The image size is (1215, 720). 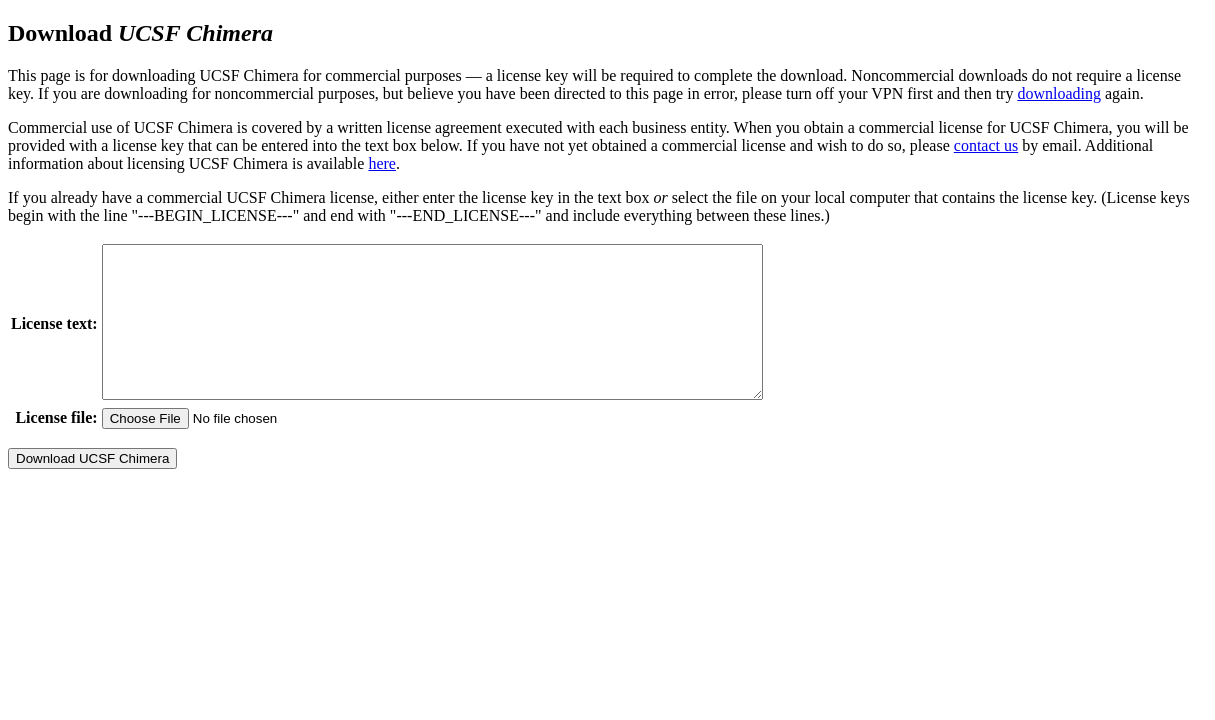 I want to click on here, so click(x=382, y=163).